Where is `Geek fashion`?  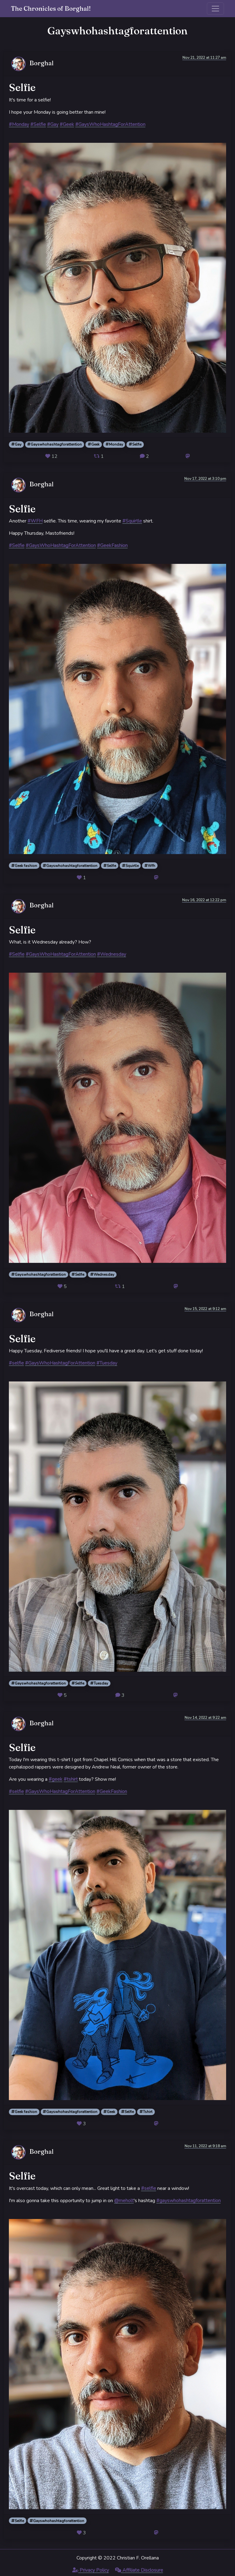
Geek fashion is located at coordinates (24, 865).